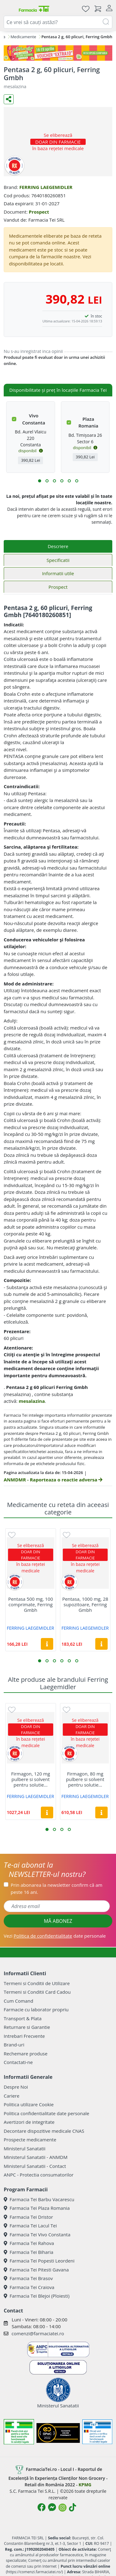 The width and height of the screenshot is (116, 2576). I want to click on Firmagon, 80 mg pulbere si solvent pentru solutie..., so click(85, 1779).